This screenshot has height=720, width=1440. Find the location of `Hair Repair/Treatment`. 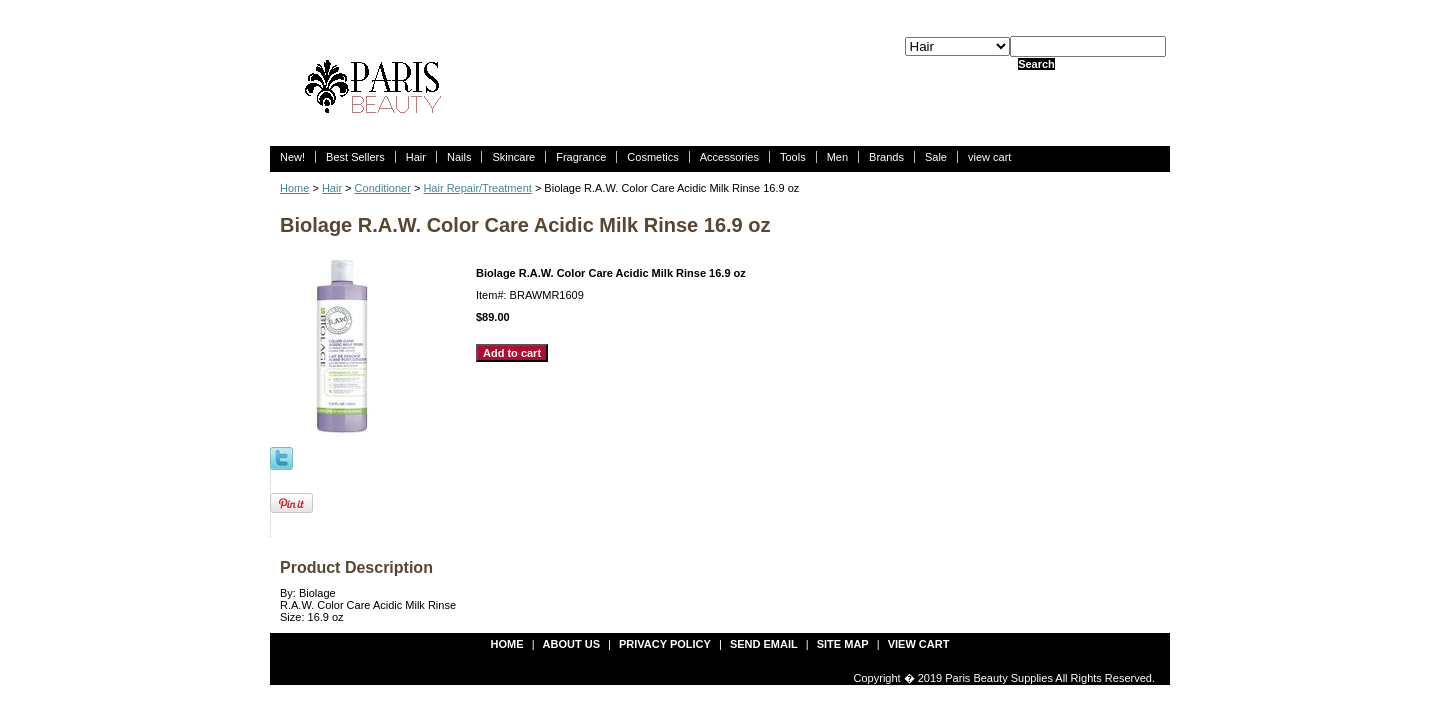

Hair Repair/Treatment is located at coordinates (477, 188).